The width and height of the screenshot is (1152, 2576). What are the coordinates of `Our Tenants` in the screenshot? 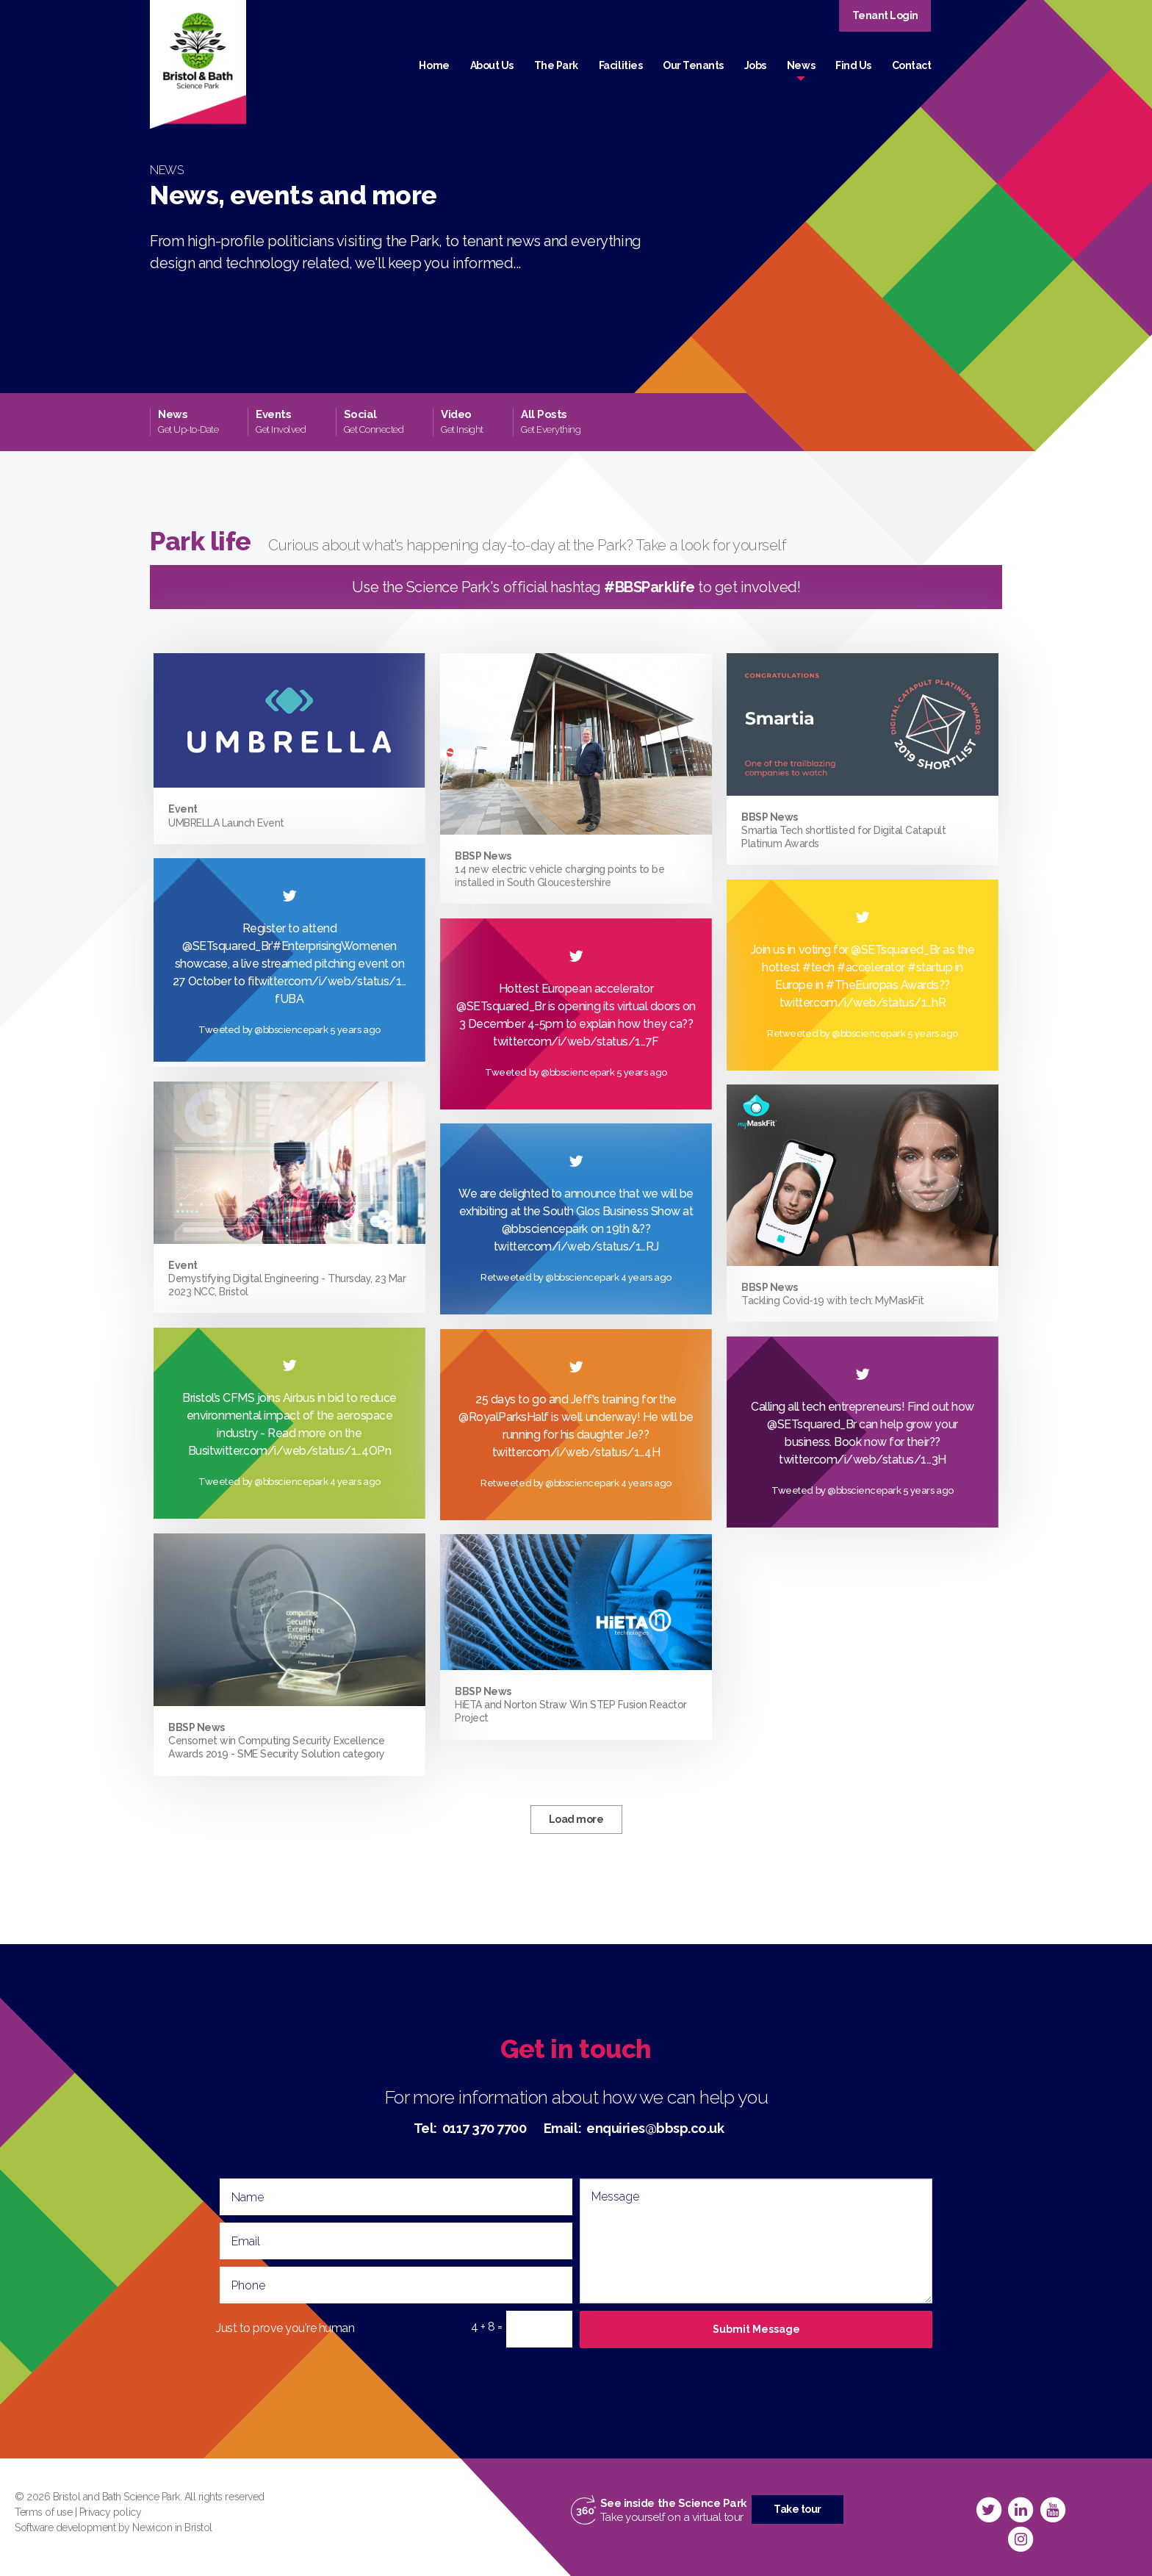 It's located at (693, 65).